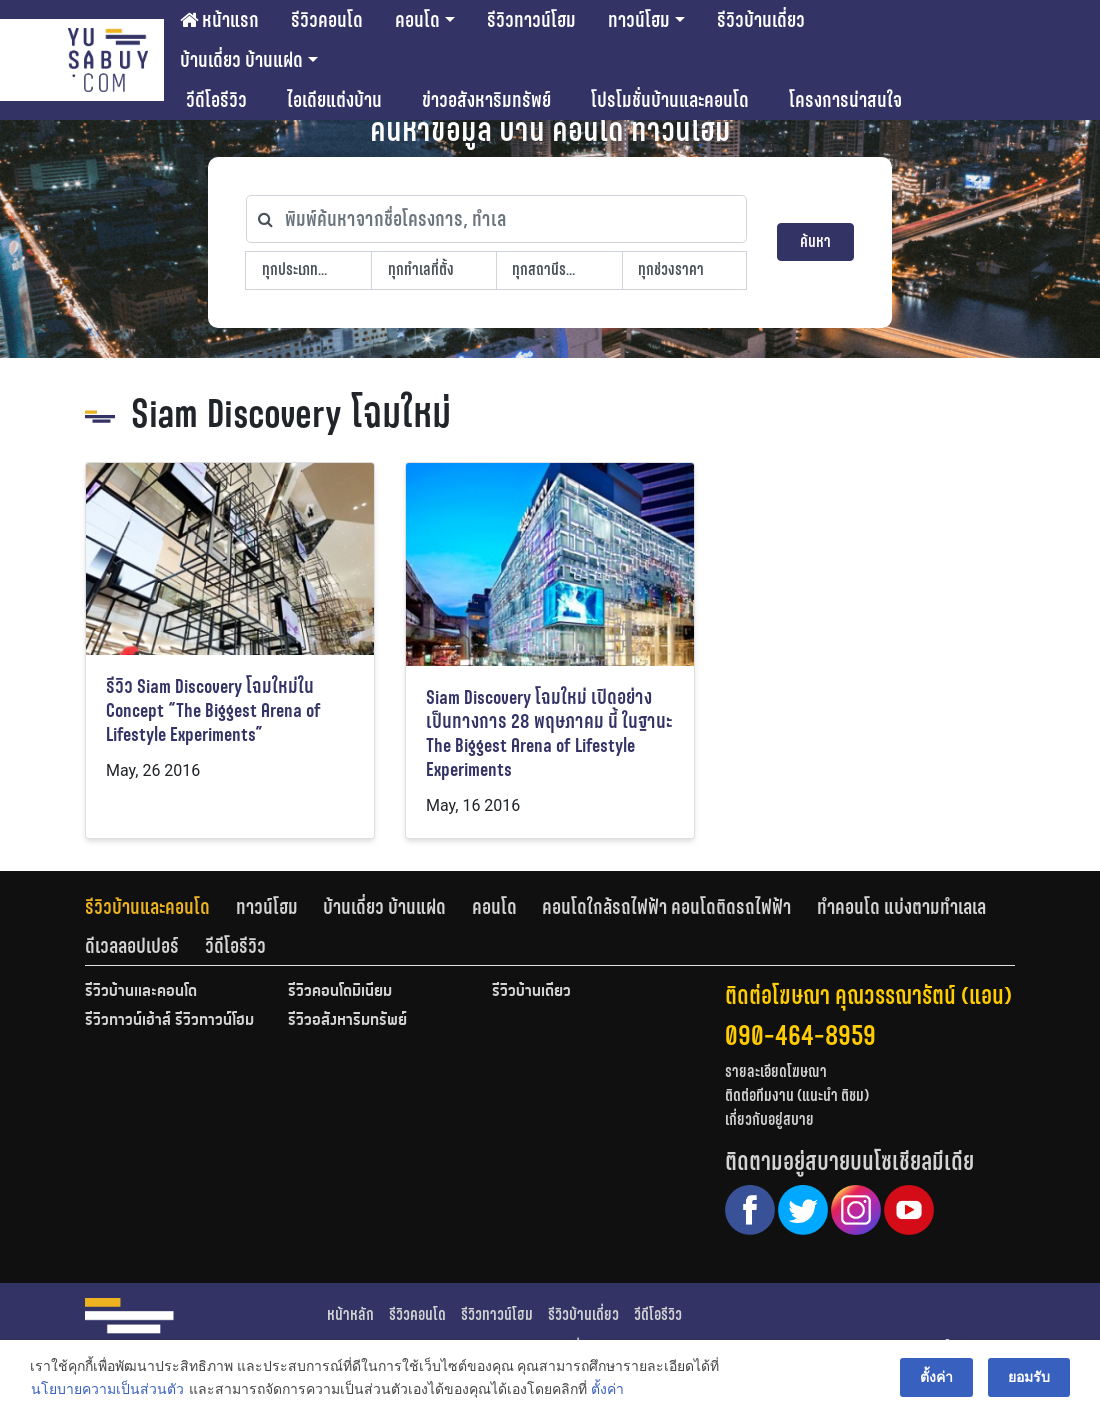 This screenshot has width=1100, height=1415. What do you see at coordinates (213, 710) in the screenshot?
I see `รีวิว Siam Discovery โฉมใหม่ใน Concept “The Biggest Arena of Lifestyle Experiments”` at bounding box center [213, 710].